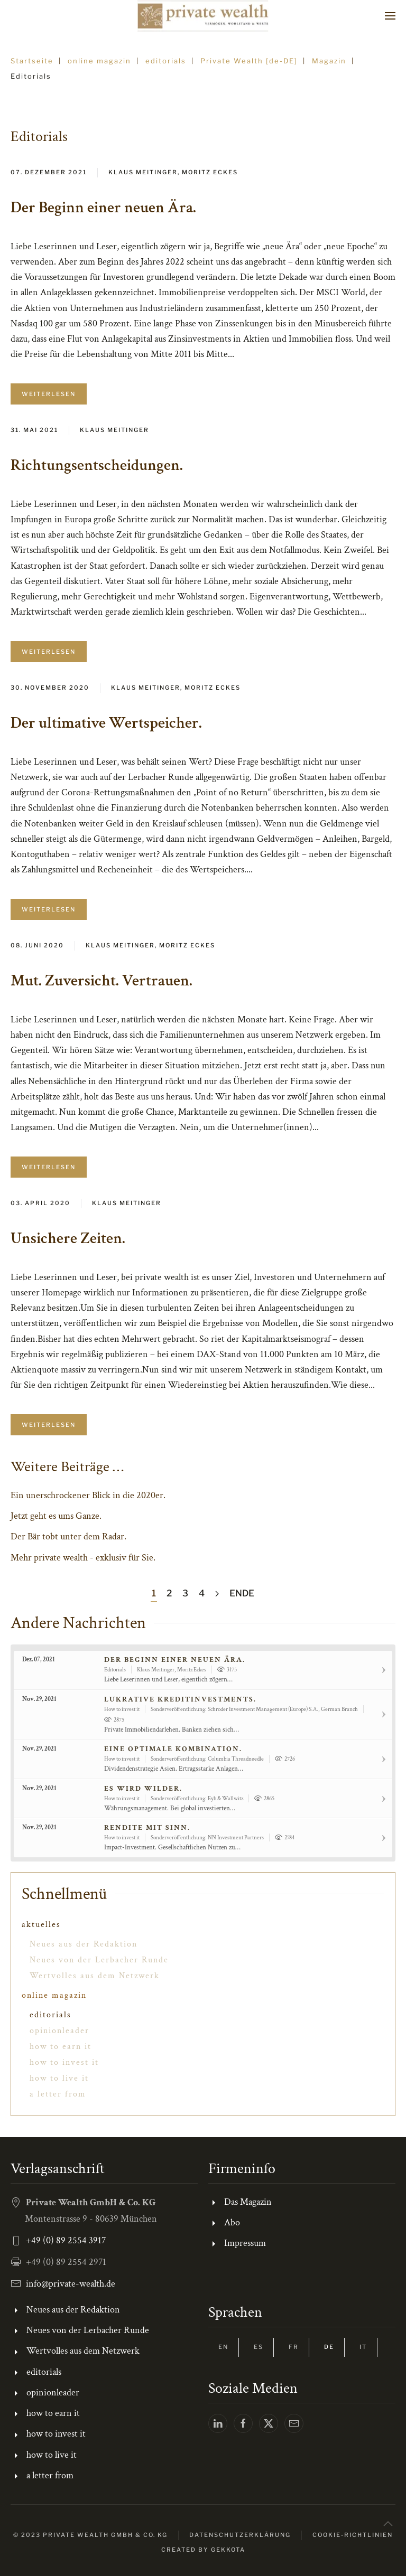  What do you see at coordinates (83, 1558) in the screenshot?
I see `Mehr private wealth - exklusiv für Sie.` at bounding box center [83, 1558].